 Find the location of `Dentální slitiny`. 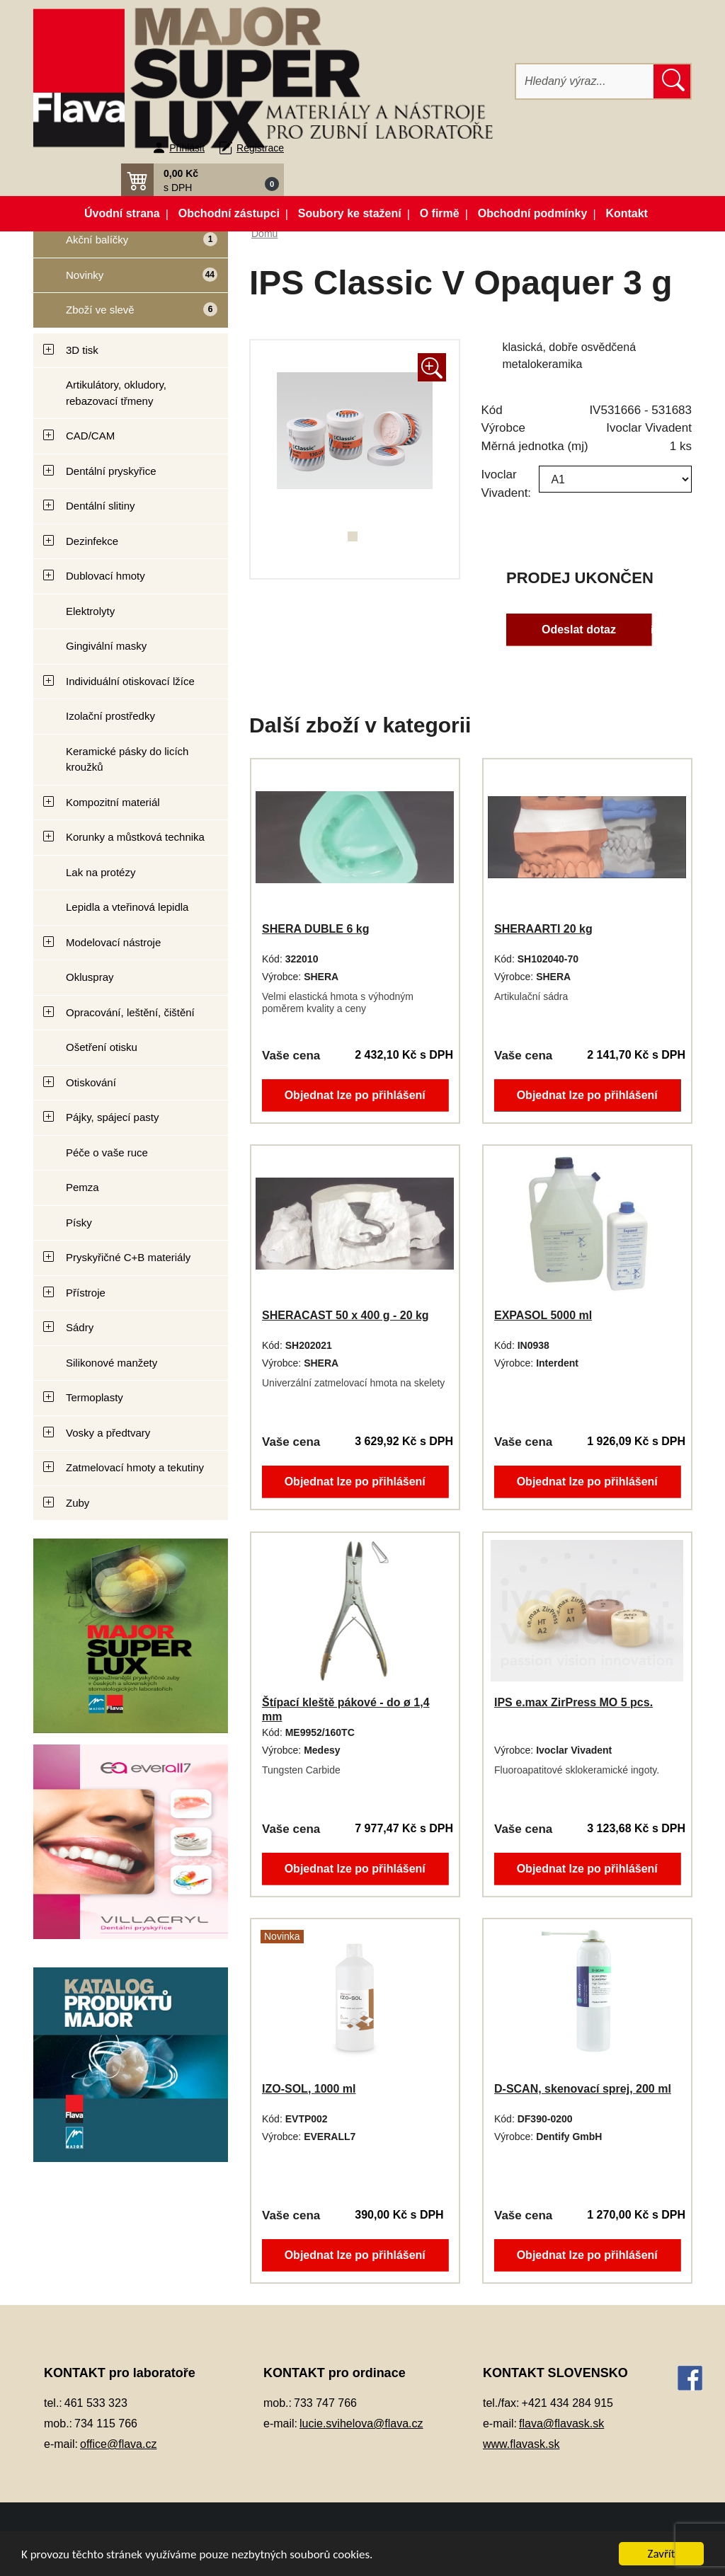

Dentální slitiny is located at coordinates (100, 506).